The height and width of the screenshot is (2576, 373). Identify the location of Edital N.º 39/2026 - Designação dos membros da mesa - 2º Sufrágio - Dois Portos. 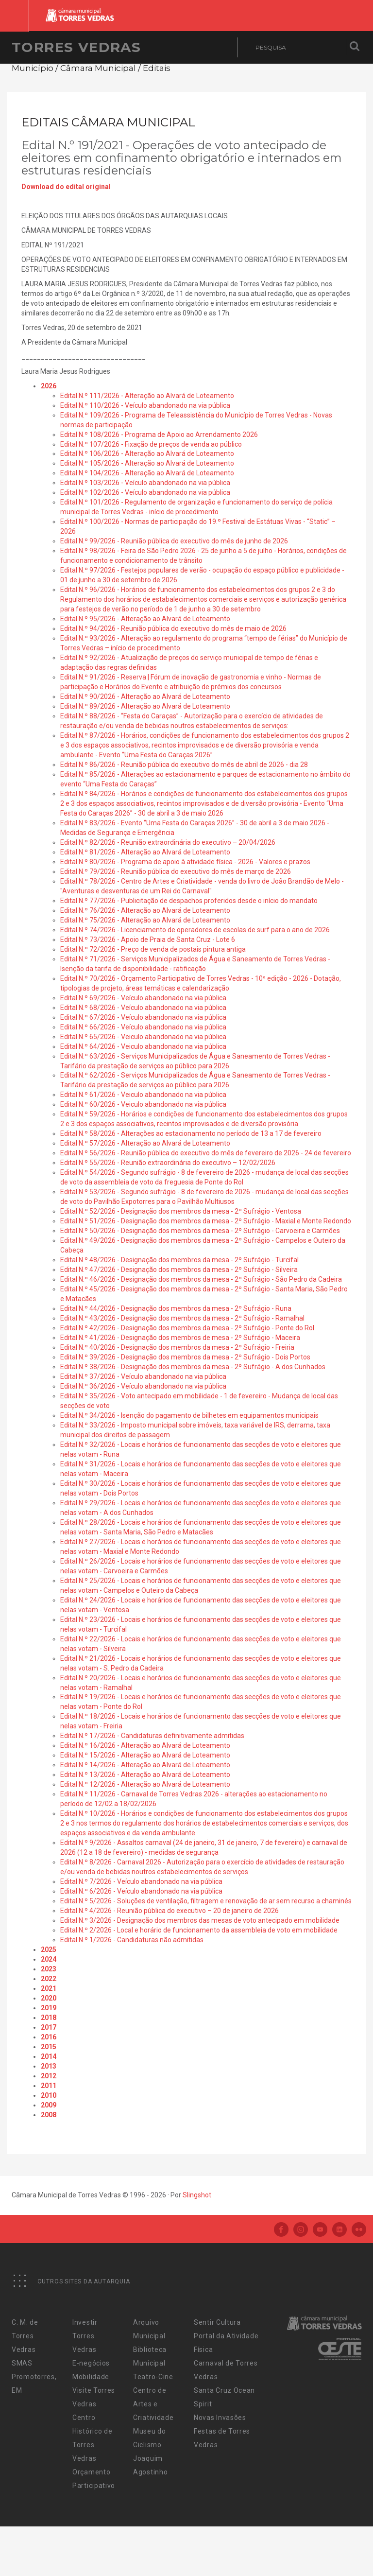
(185, 1357).